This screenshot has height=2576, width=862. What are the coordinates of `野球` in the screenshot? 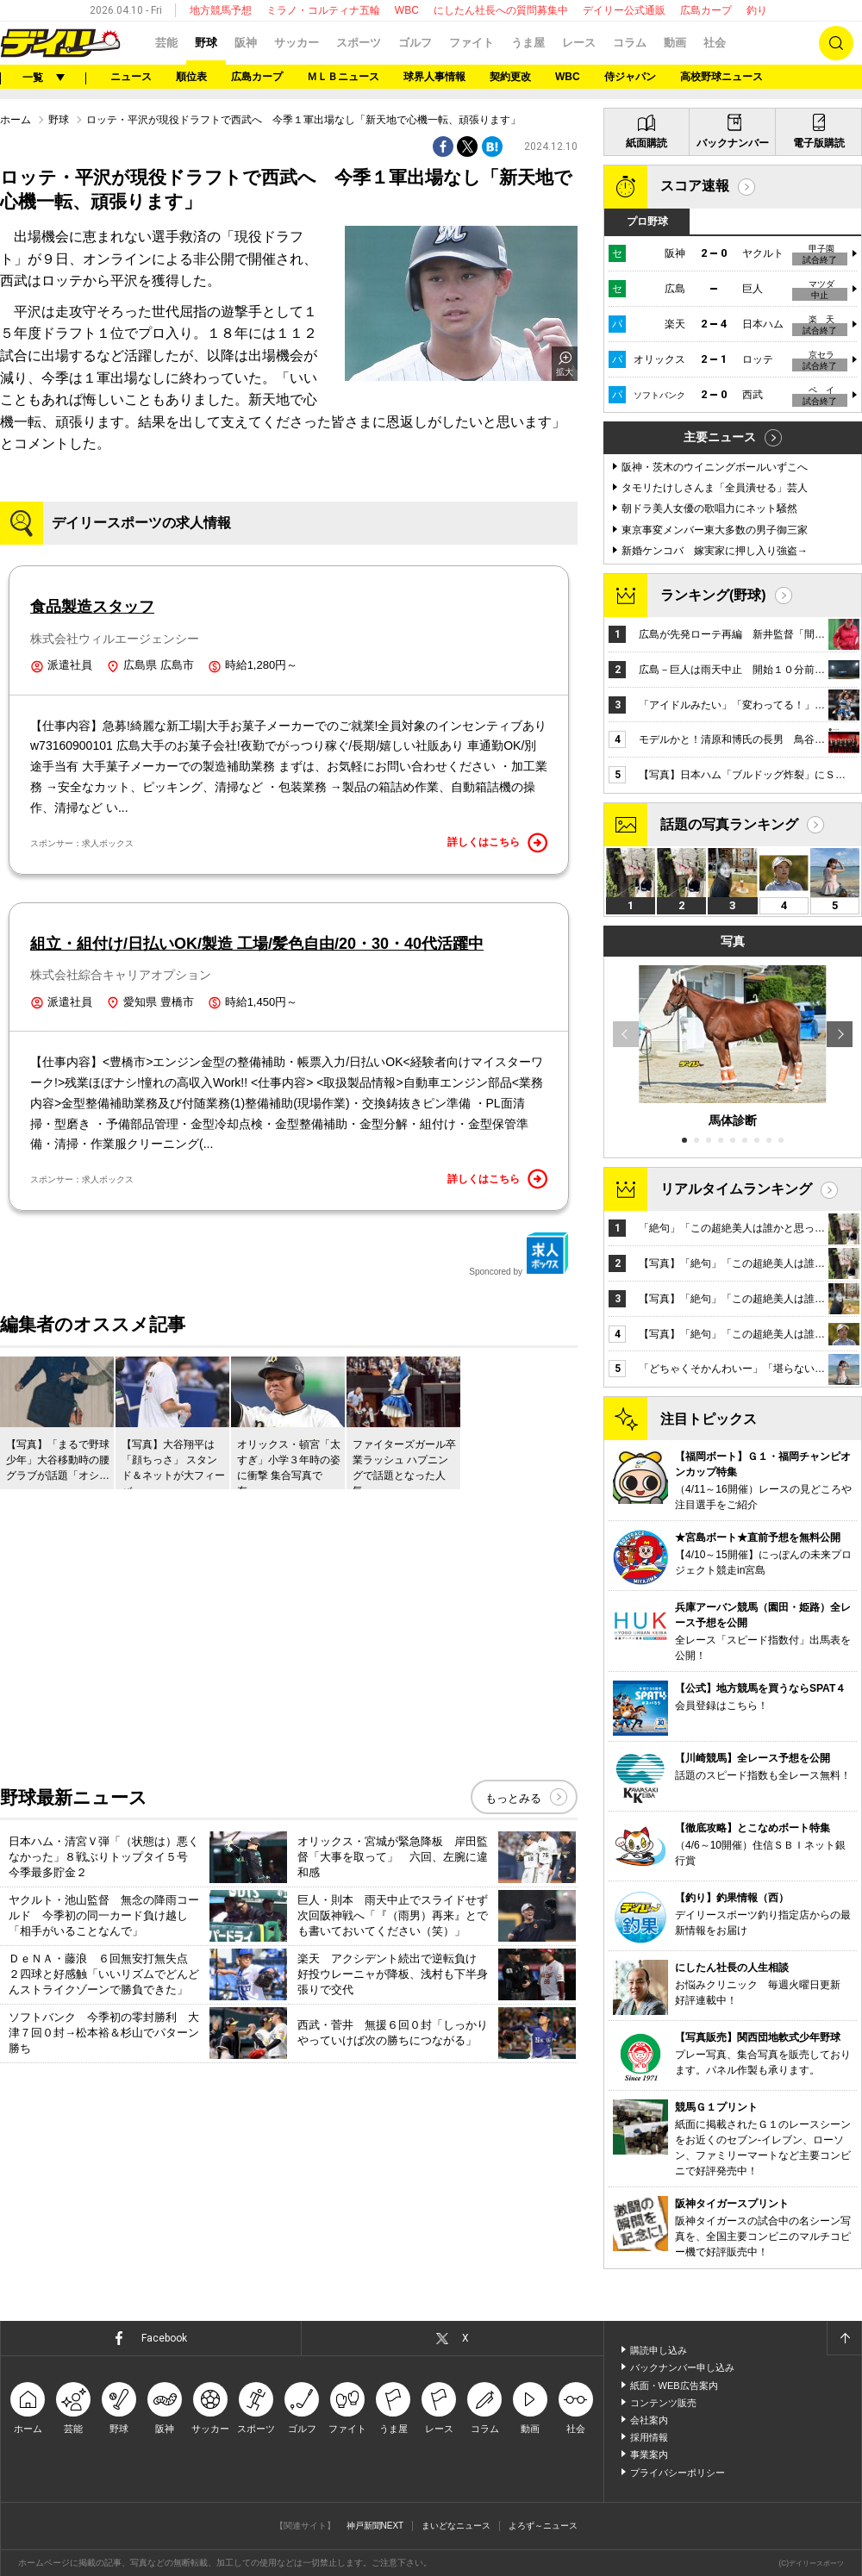 It's located at (206, 42).